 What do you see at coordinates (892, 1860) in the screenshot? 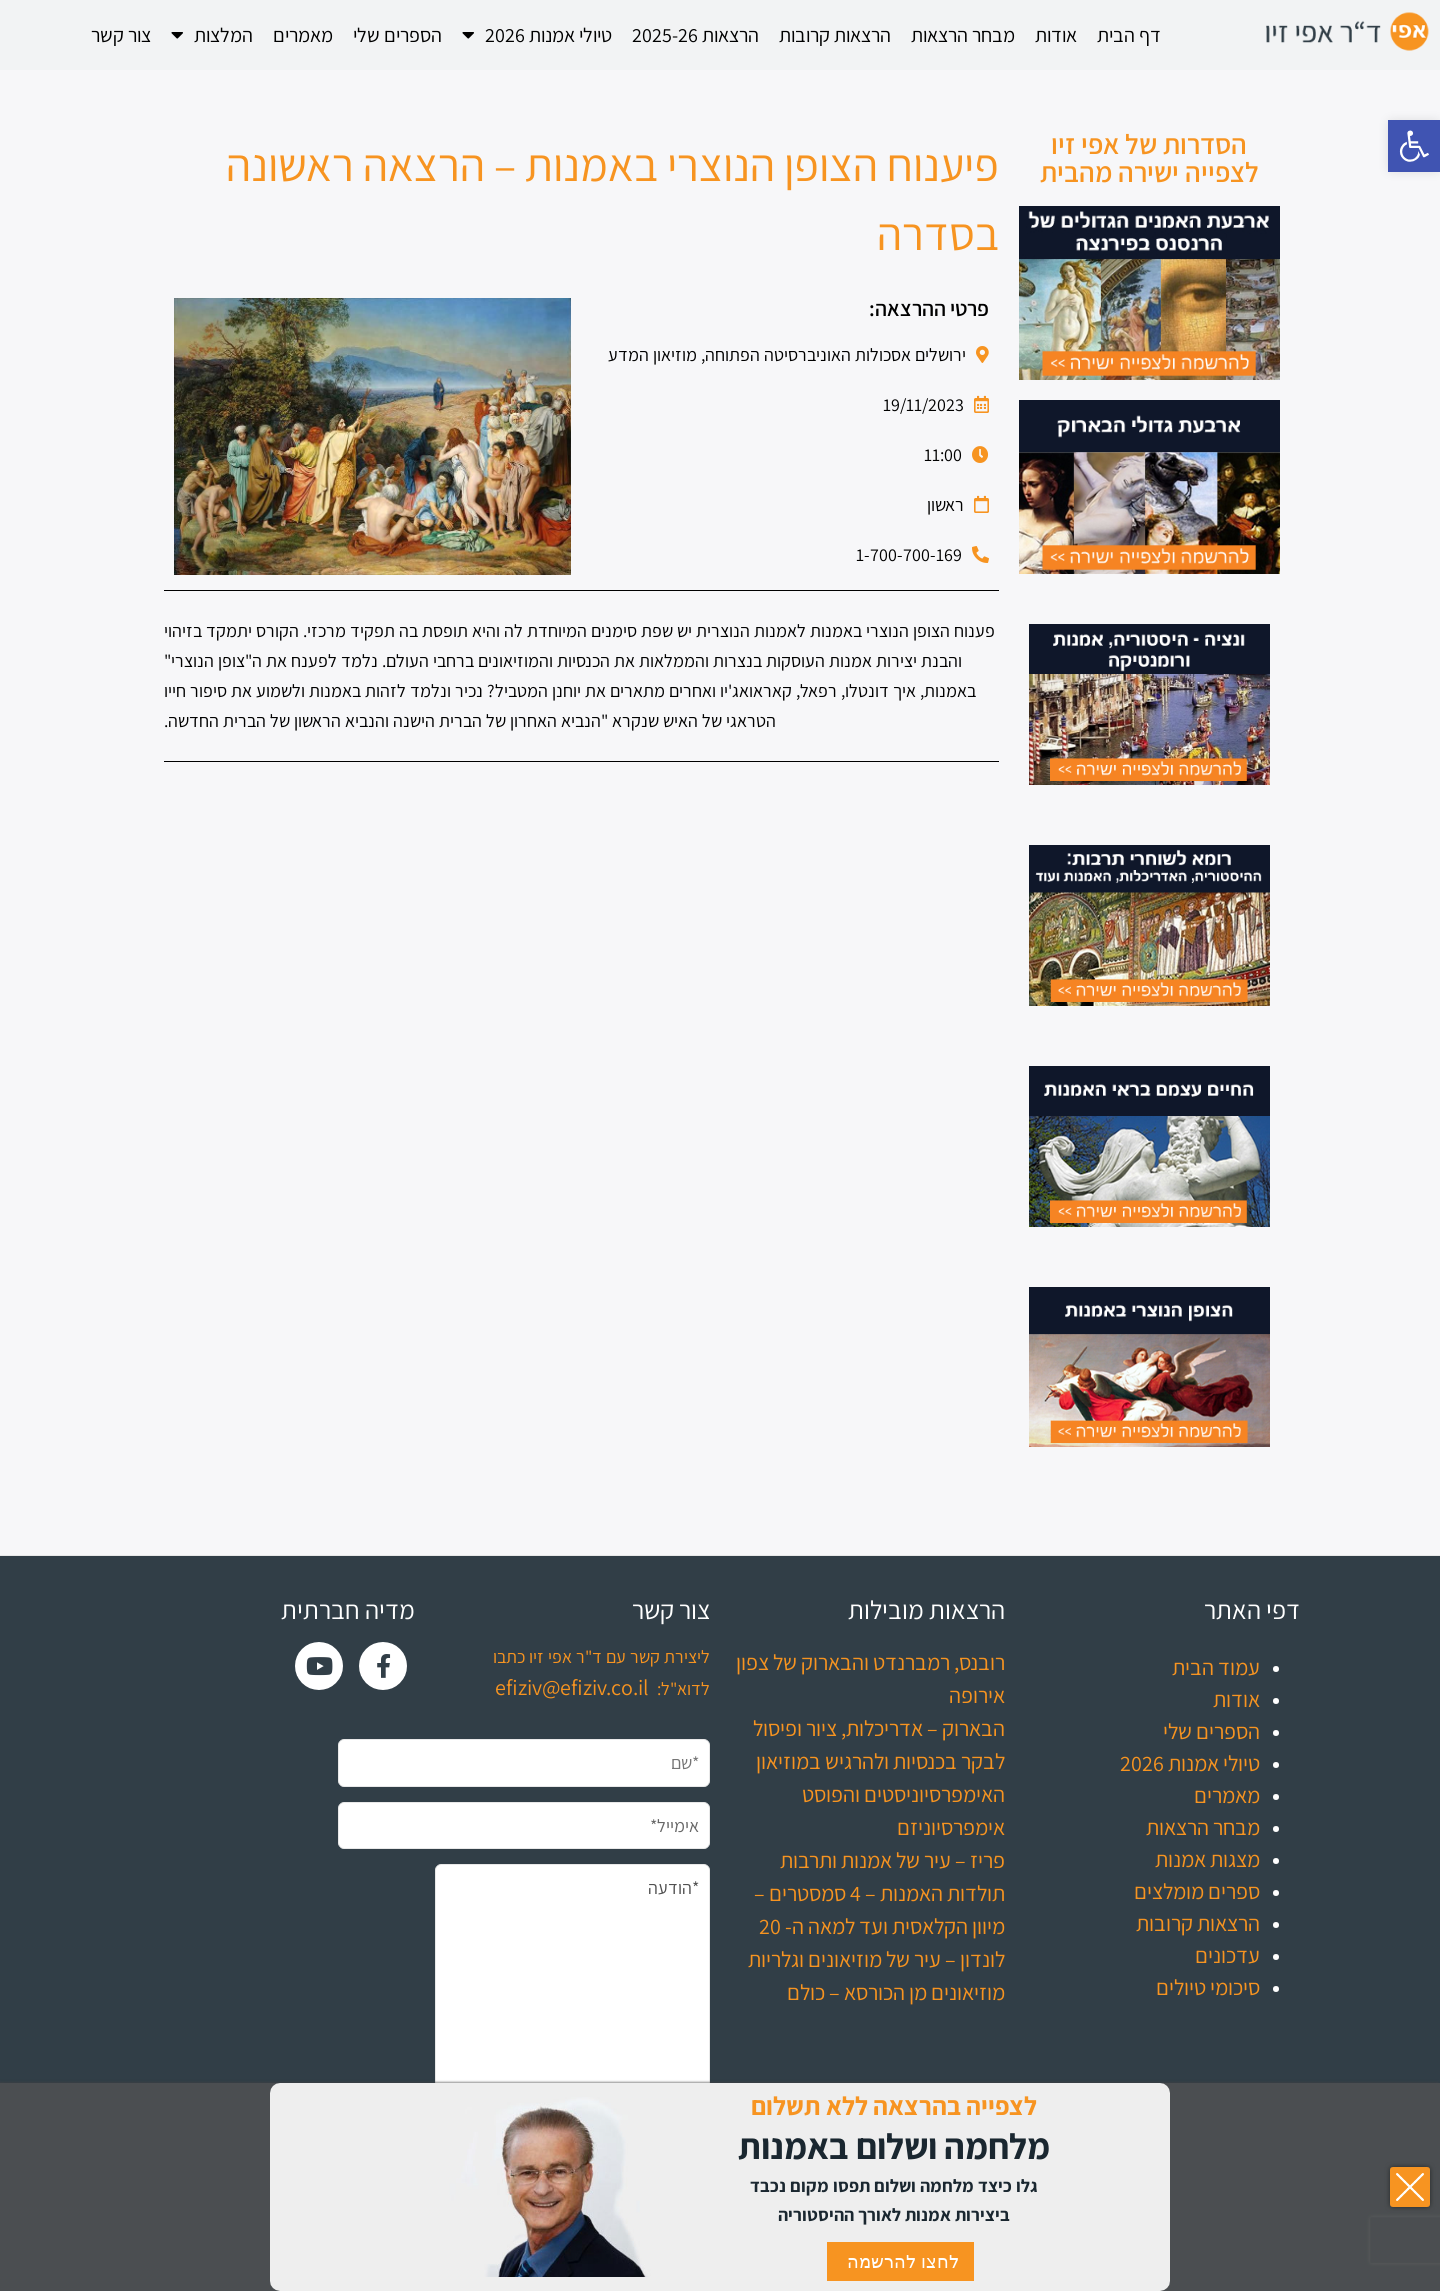
I see `פריז – עיר של אמנות ותרבות` at bounding box center [892, 1860].